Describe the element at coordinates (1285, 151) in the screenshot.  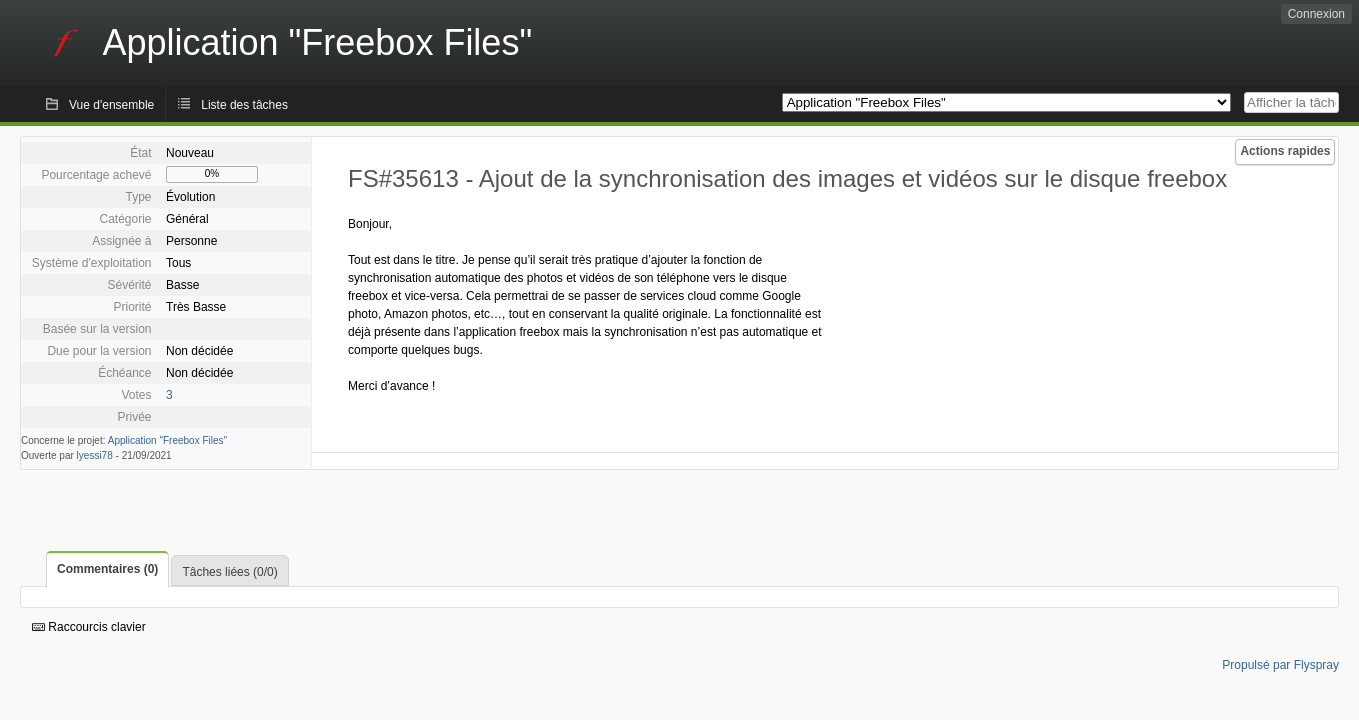
I see `Actions rapides` at that location.